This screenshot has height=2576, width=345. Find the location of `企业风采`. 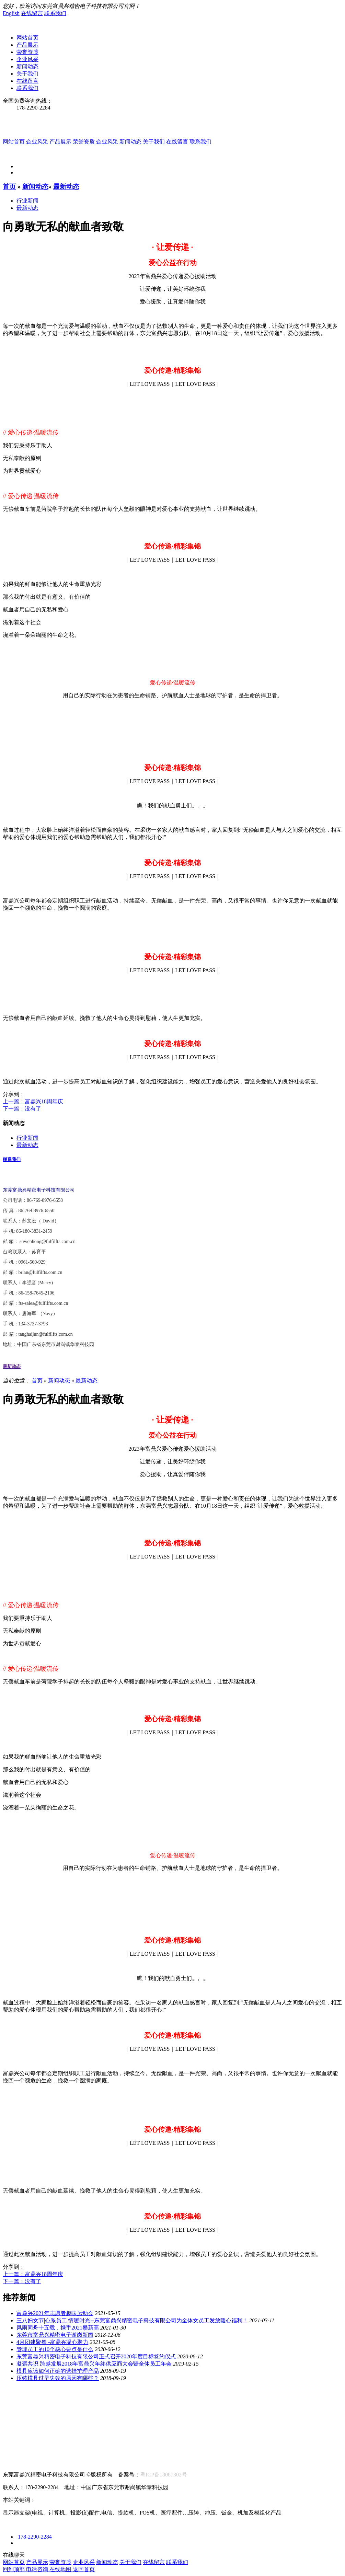

企业风采 is located at coordinates (27, 59).